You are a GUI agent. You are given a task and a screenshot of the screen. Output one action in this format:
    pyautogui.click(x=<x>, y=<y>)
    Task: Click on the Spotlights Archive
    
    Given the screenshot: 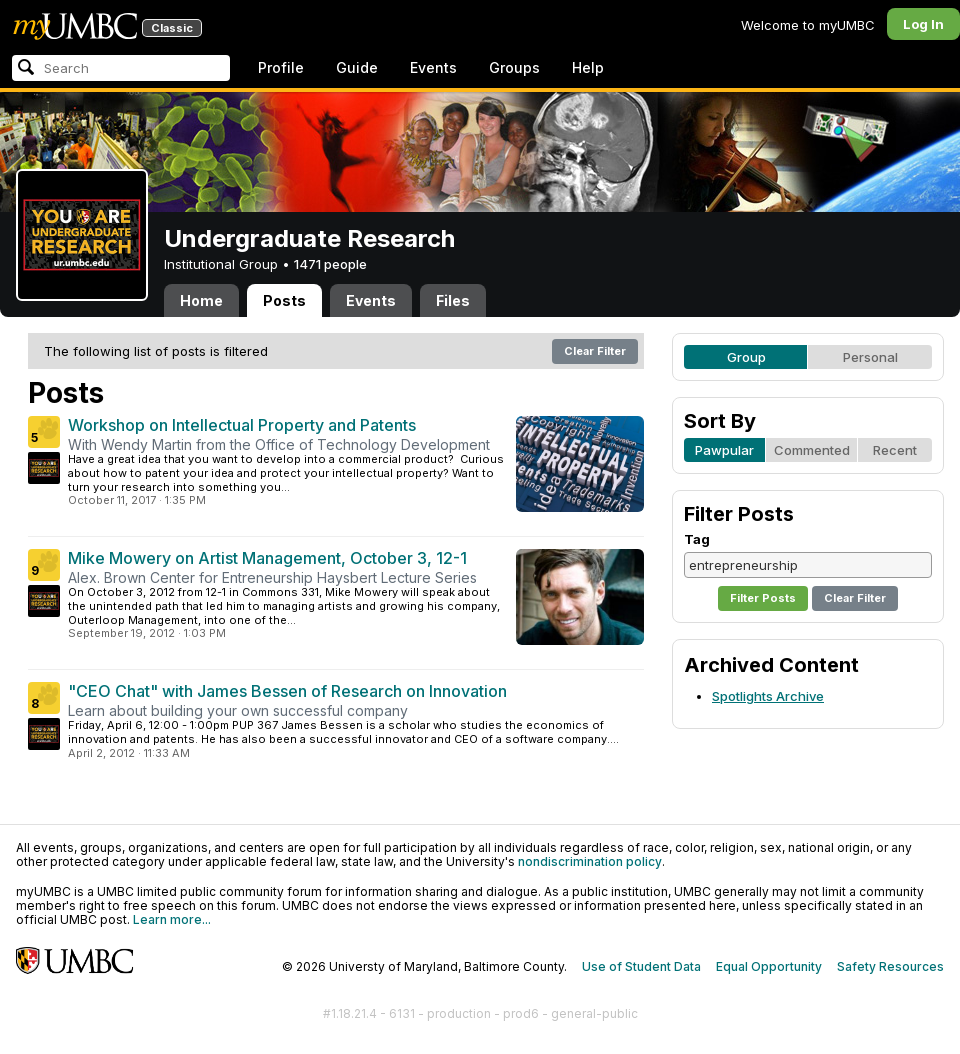 What is the action you would take?
    pyautogui.click(x=768, y=696)
    